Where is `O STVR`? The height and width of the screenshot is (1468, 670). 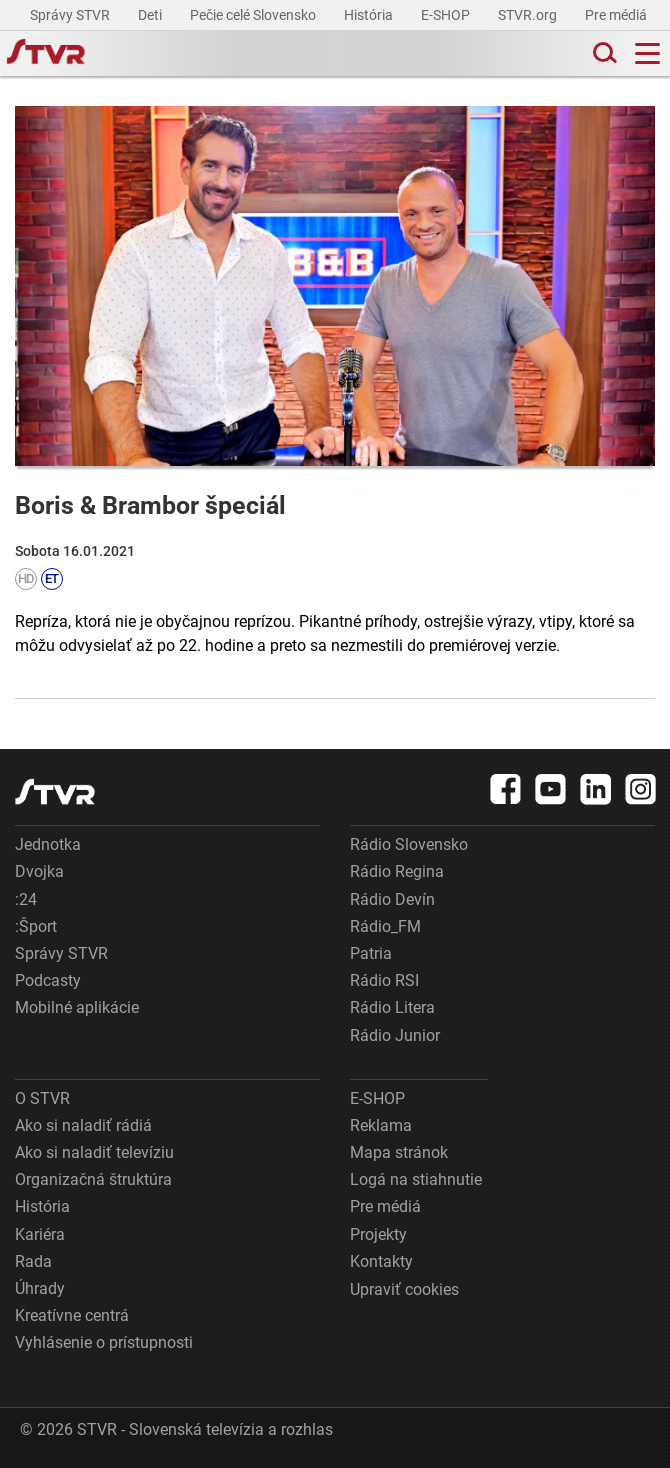 O STVR is located at coordinates (42, 1098).